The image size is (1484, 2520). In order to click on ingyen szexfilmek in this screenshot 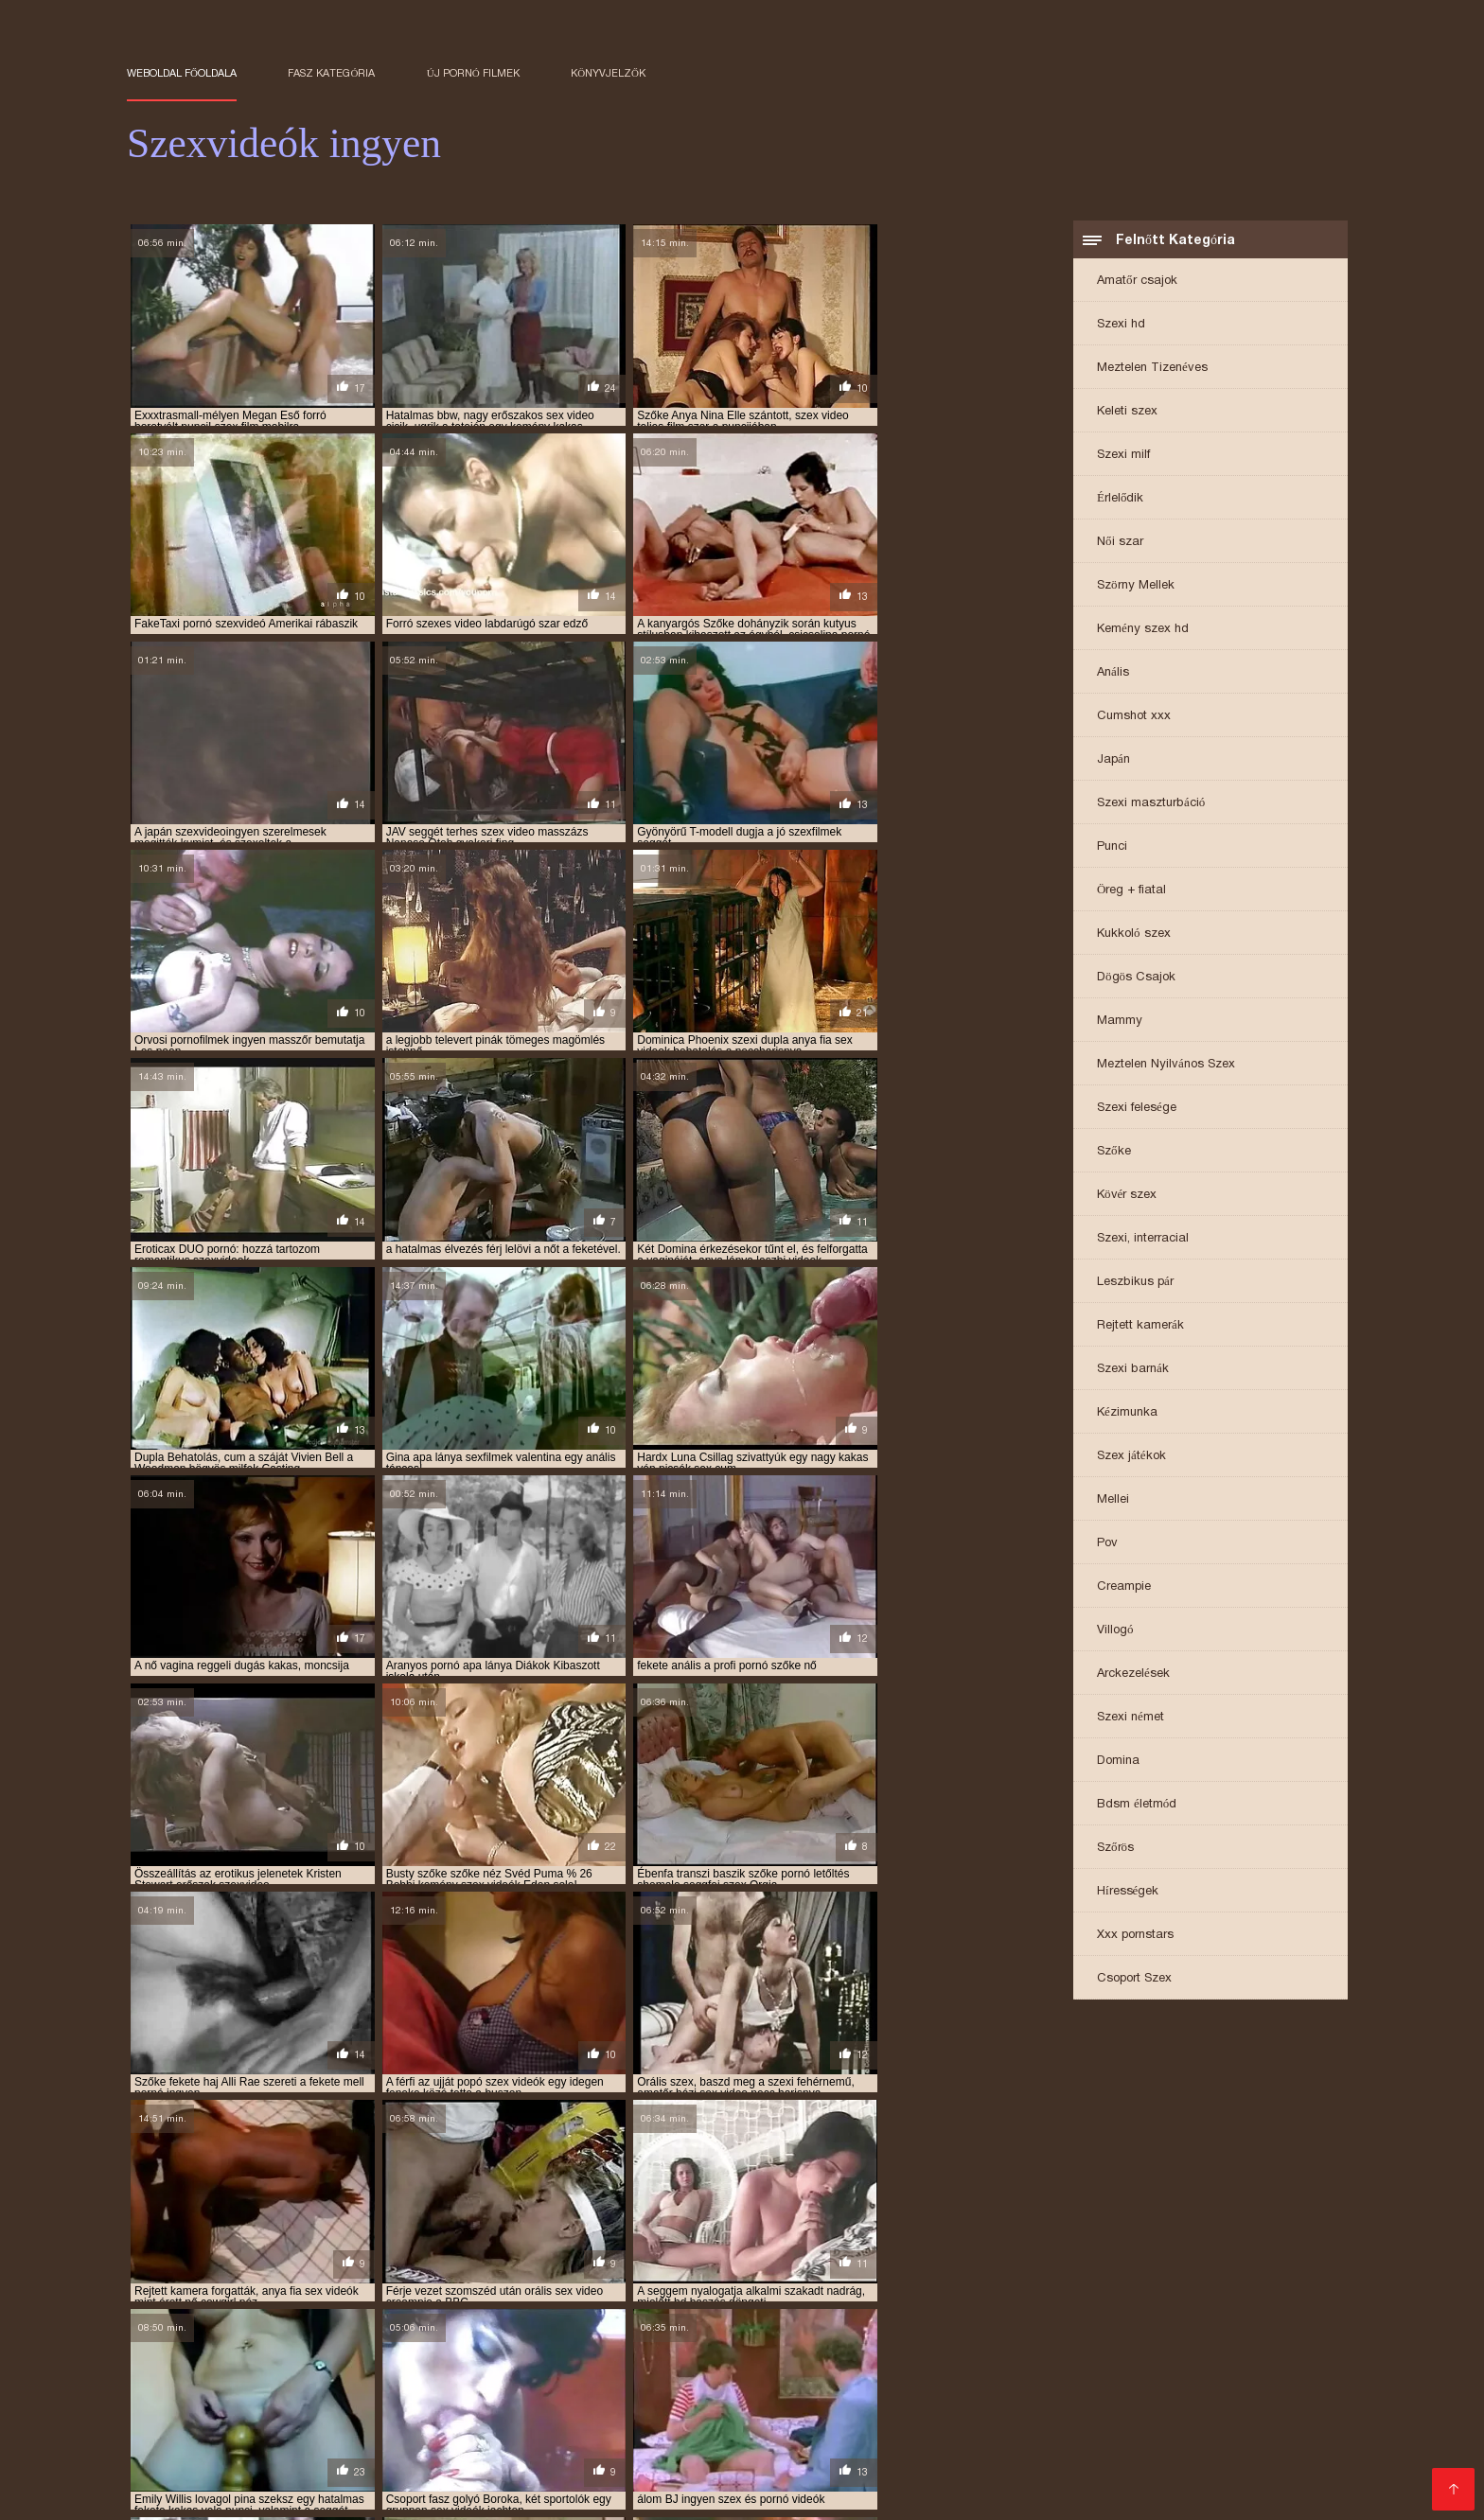, I will do `click(244, 2368)`.